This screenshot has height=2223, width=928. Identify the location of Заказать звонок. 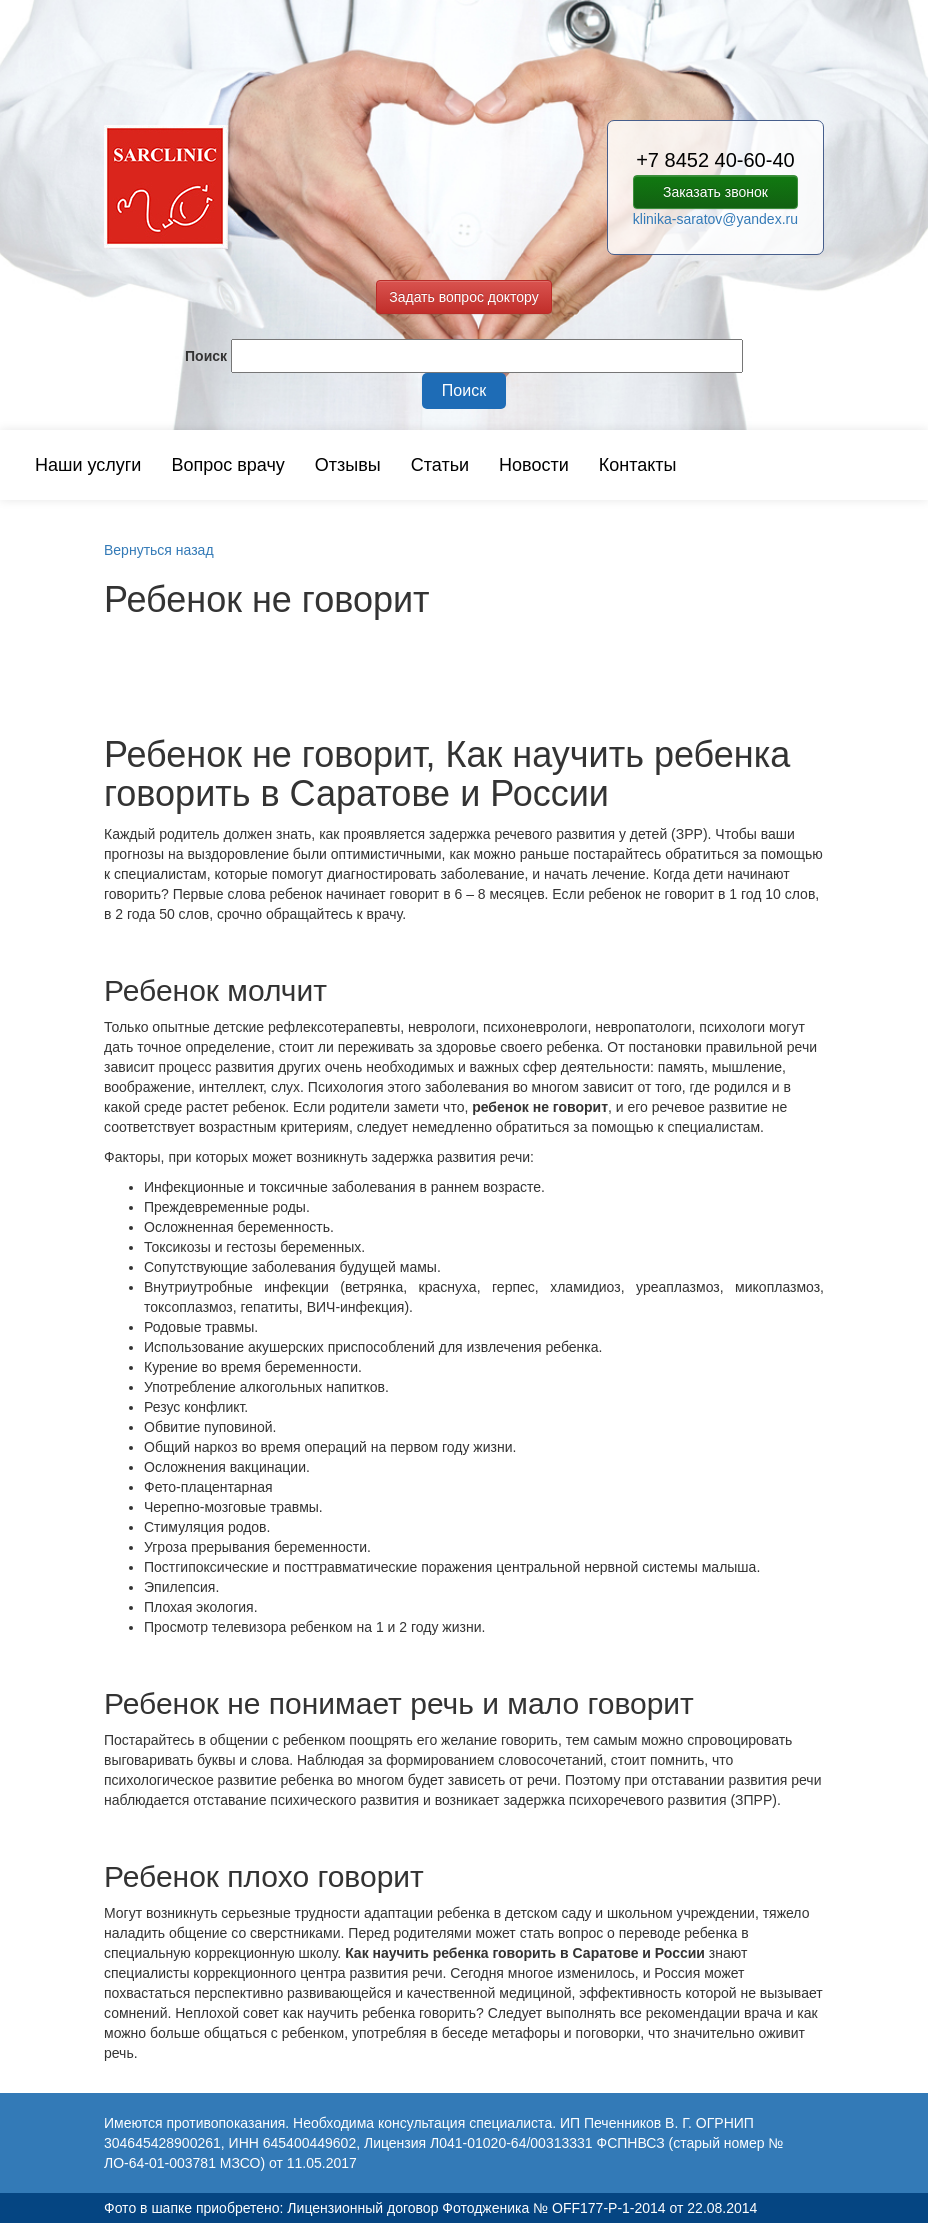
(715, 192).